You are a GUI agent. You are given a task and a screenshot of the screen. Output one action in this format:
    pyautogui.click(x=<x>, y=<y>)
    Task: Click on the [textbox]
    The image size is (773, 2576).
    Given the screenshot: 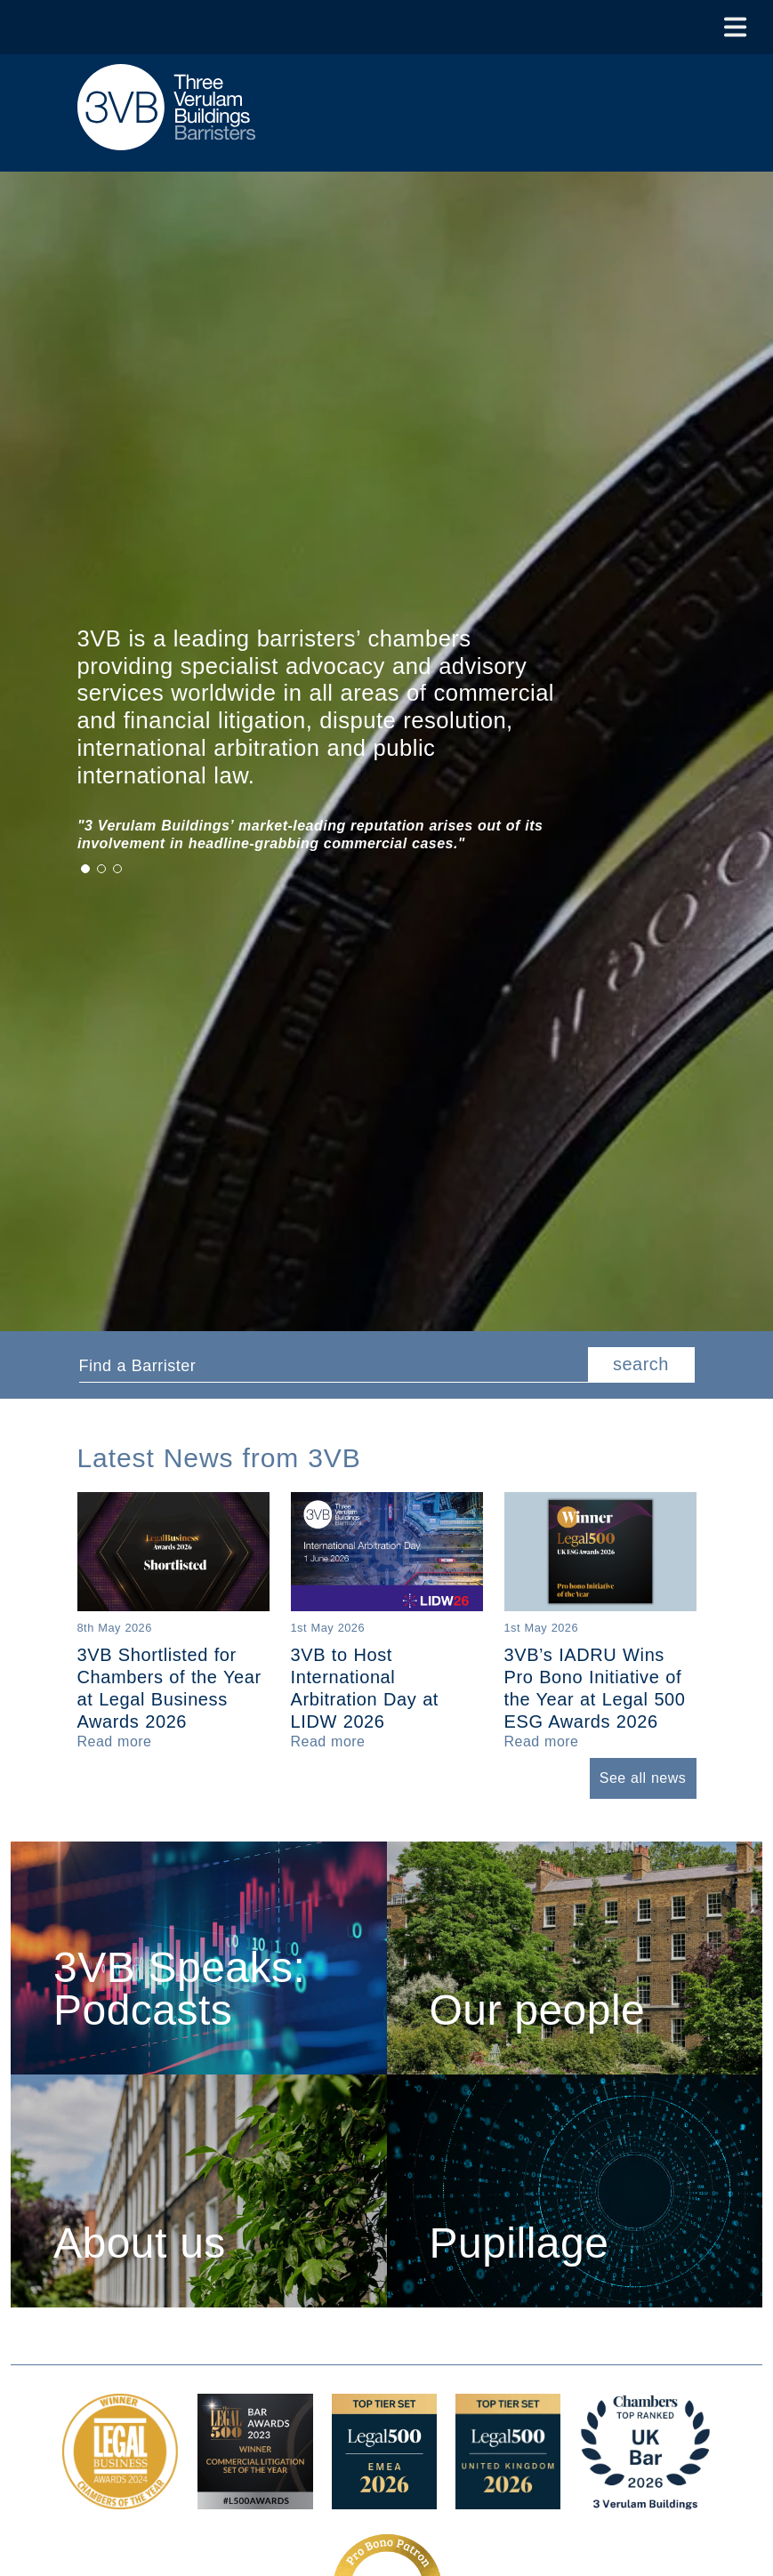 What is the action you would take?
    pyautogui.click(x=327, y=1365)
    